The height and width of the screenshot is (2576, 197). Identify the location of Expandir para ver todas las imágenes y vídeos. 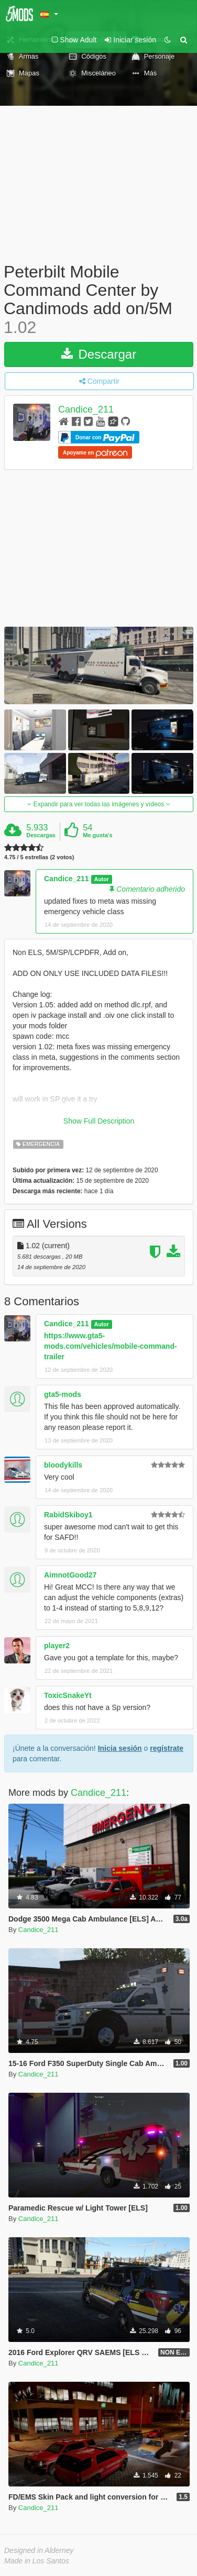
(98, 804).